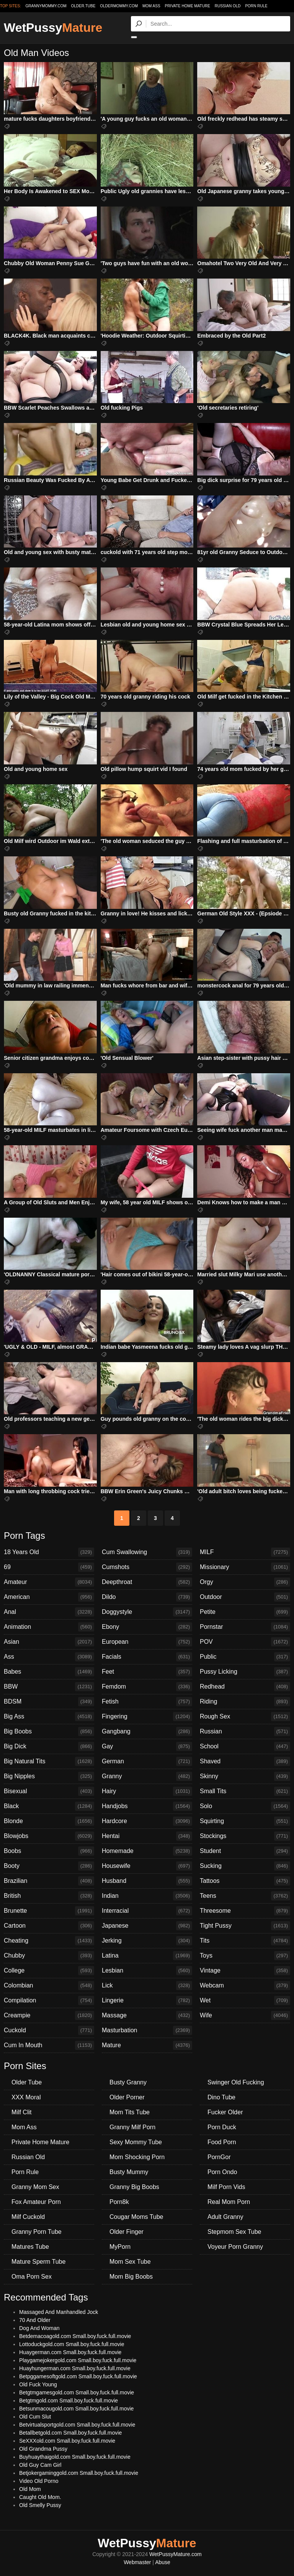 Image resolution: width=294 pixels, height=2576 pixels. Describe the element at coordinates (49, 1821) in the screenshot. I see `Blonde` at that location.